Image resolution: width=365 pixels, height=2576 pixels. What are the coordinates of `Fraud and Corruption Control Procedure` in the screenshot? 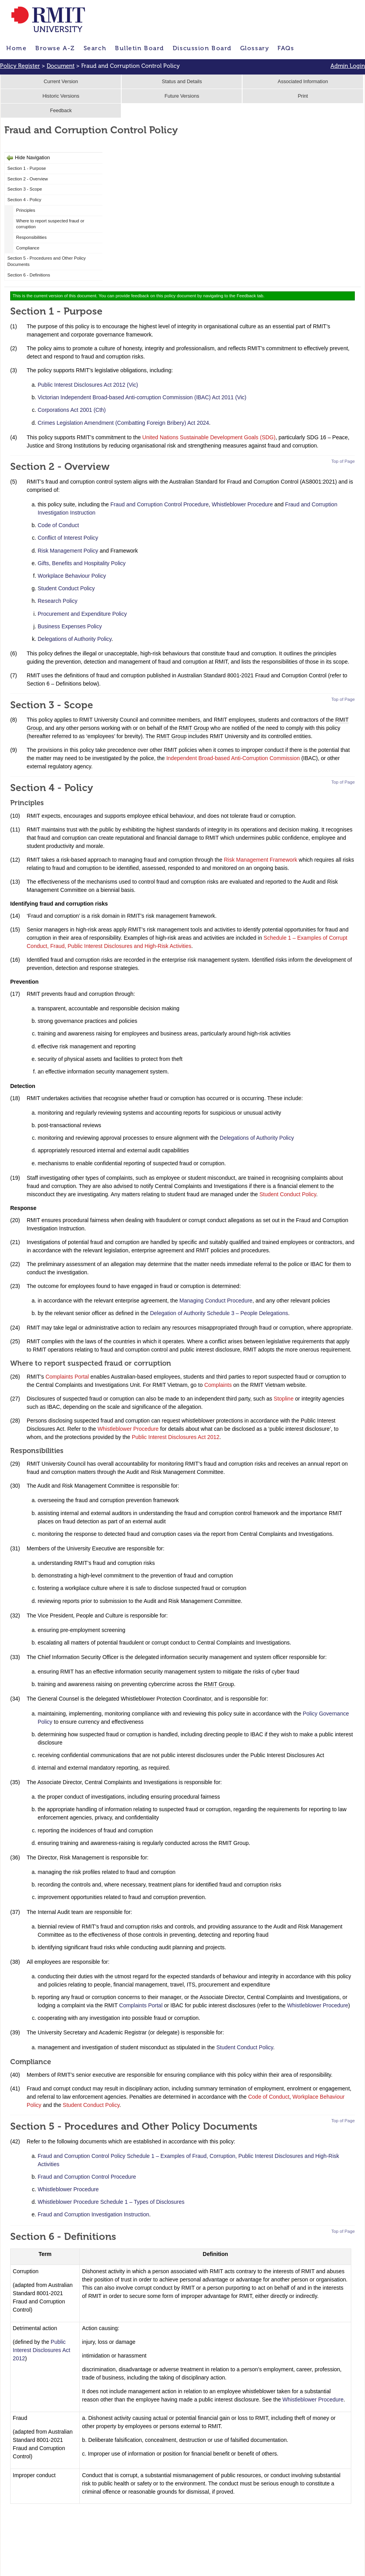 It's located at (159, 504).